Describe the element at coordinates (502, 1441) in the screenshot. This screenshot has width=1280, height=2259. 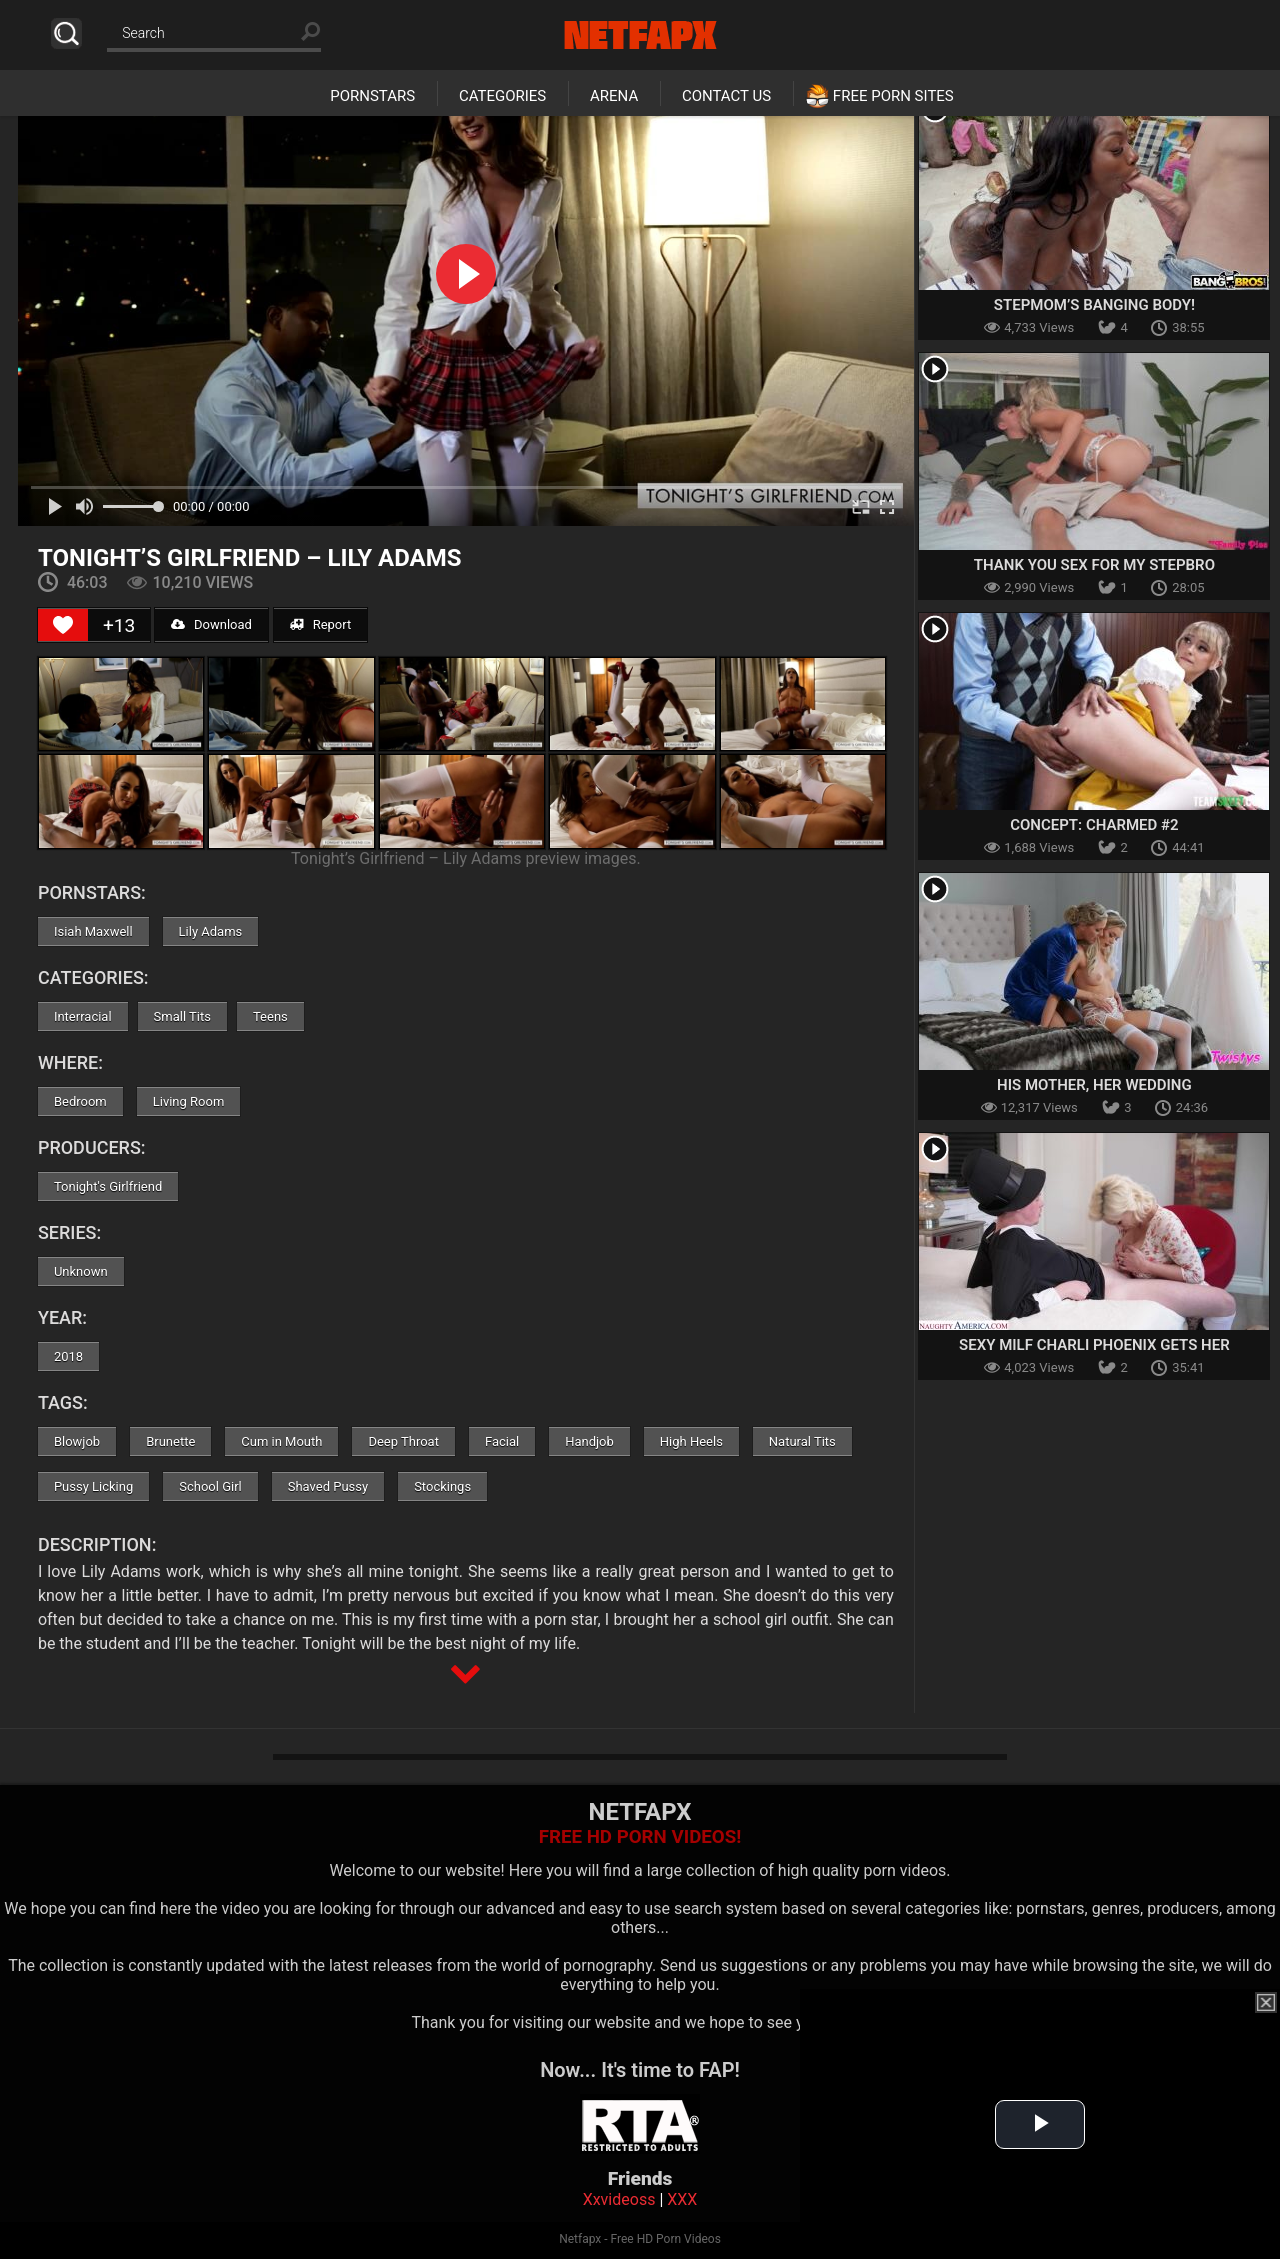
I see `Facial` at that location.